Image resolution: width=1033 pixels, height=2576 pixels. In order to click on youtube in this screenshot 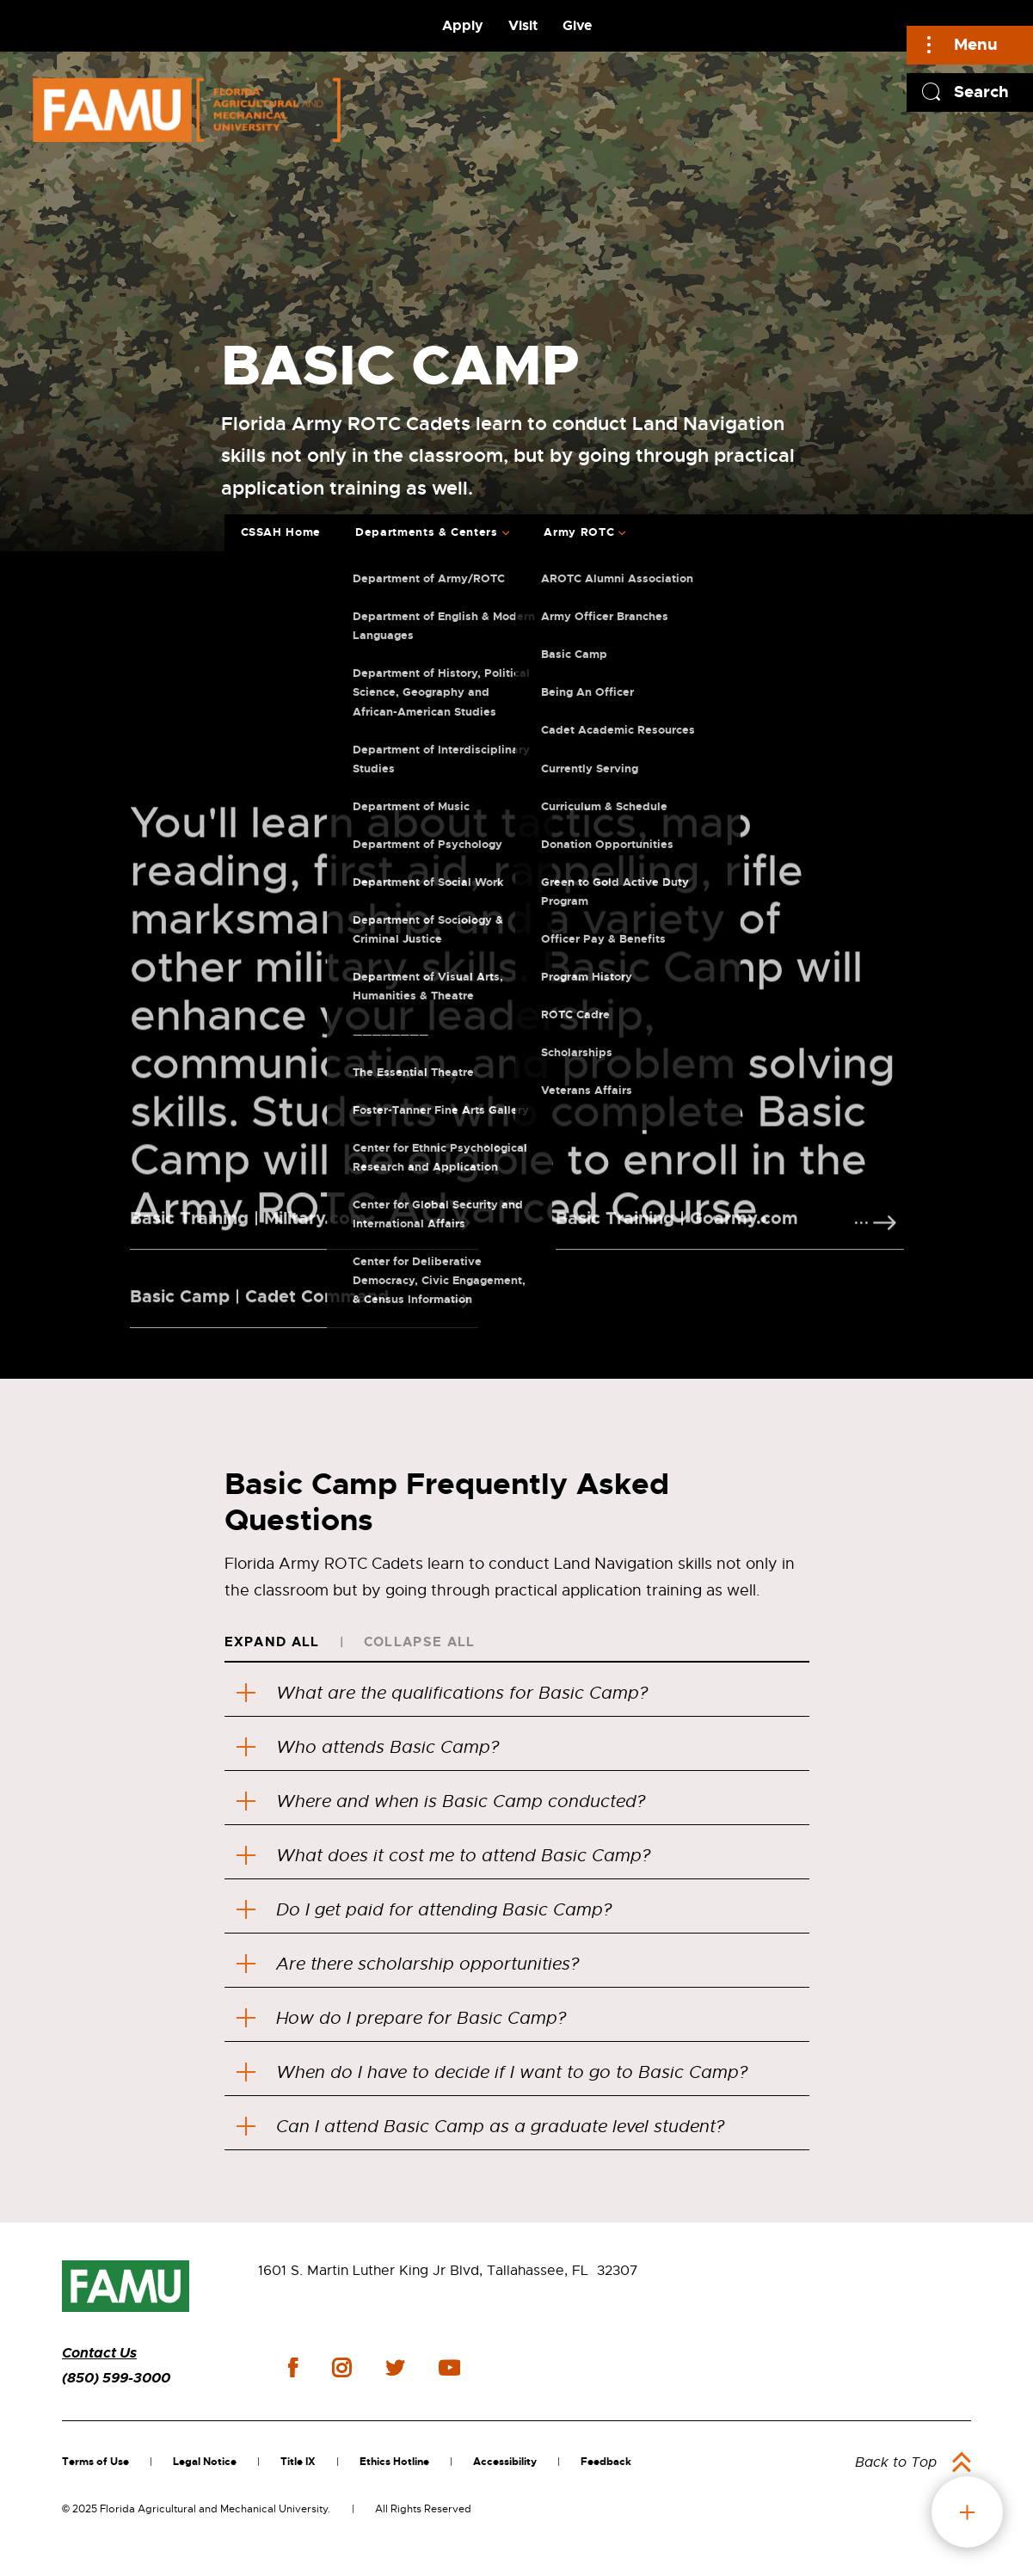, I will do `click(449, 2368)`.